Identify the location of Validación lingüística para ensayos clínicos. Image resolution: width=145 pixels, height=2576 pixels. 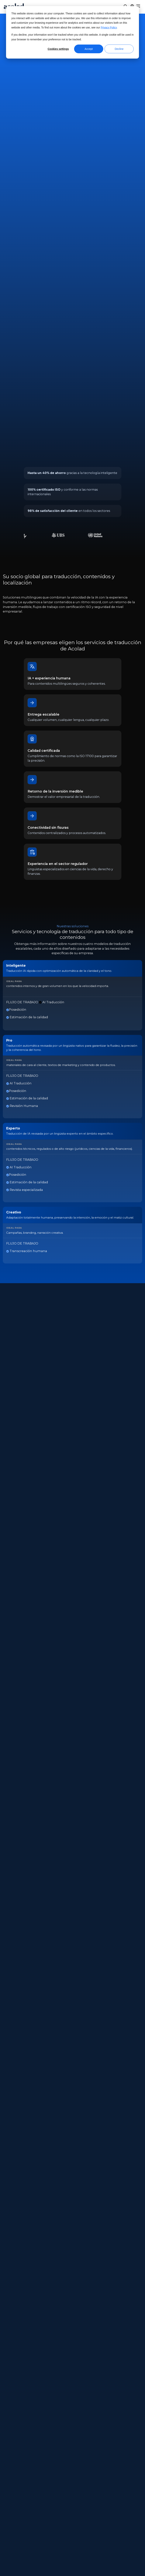
(69, 1160).